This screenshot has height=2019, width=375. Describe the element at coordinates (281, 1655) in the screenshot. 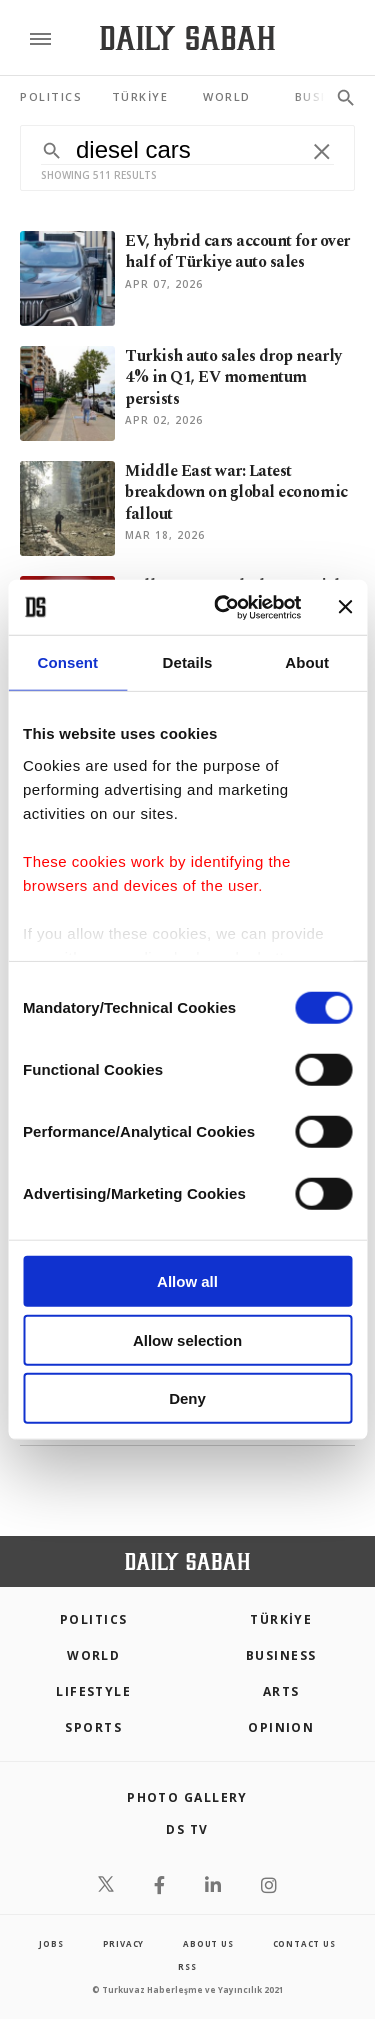

I see `Business` at that location.